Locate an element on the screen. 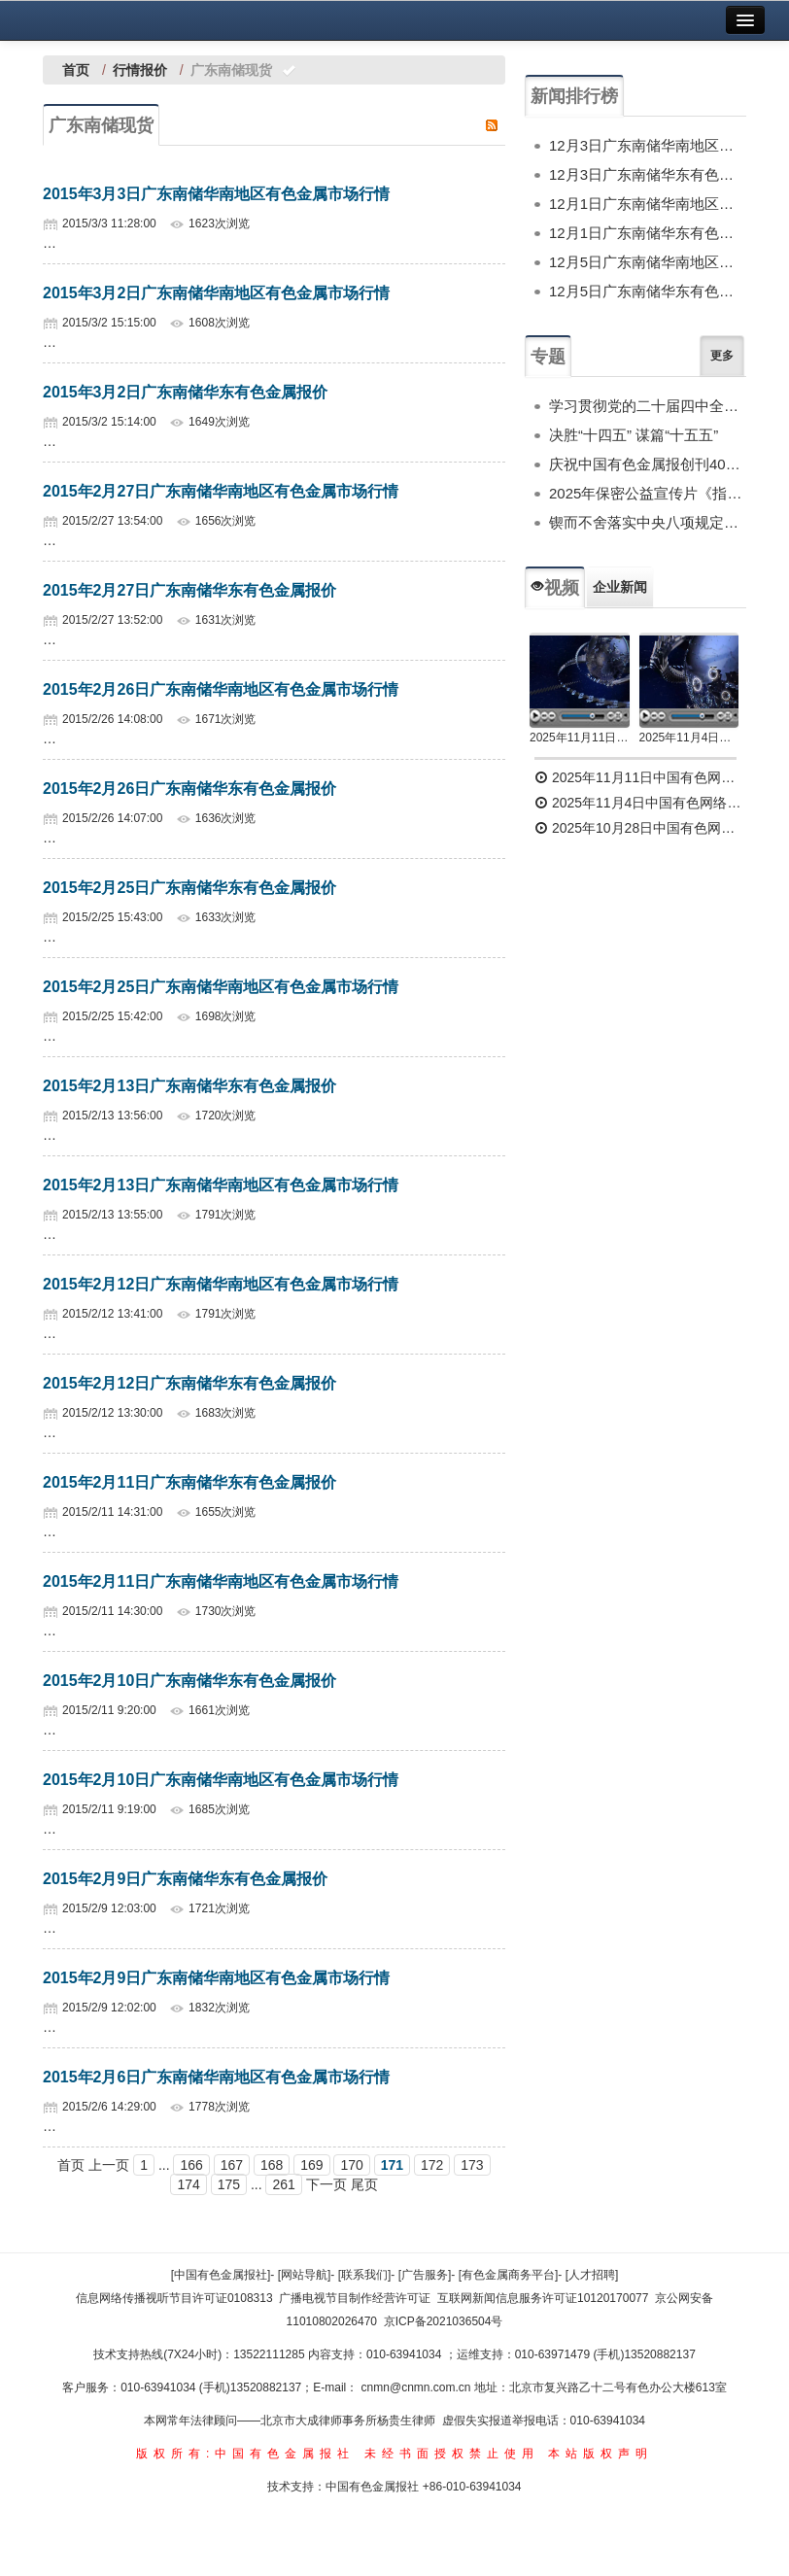 The height and width of the screenshot is (2576, 789). 174 is located at coordinates (188, 2184).